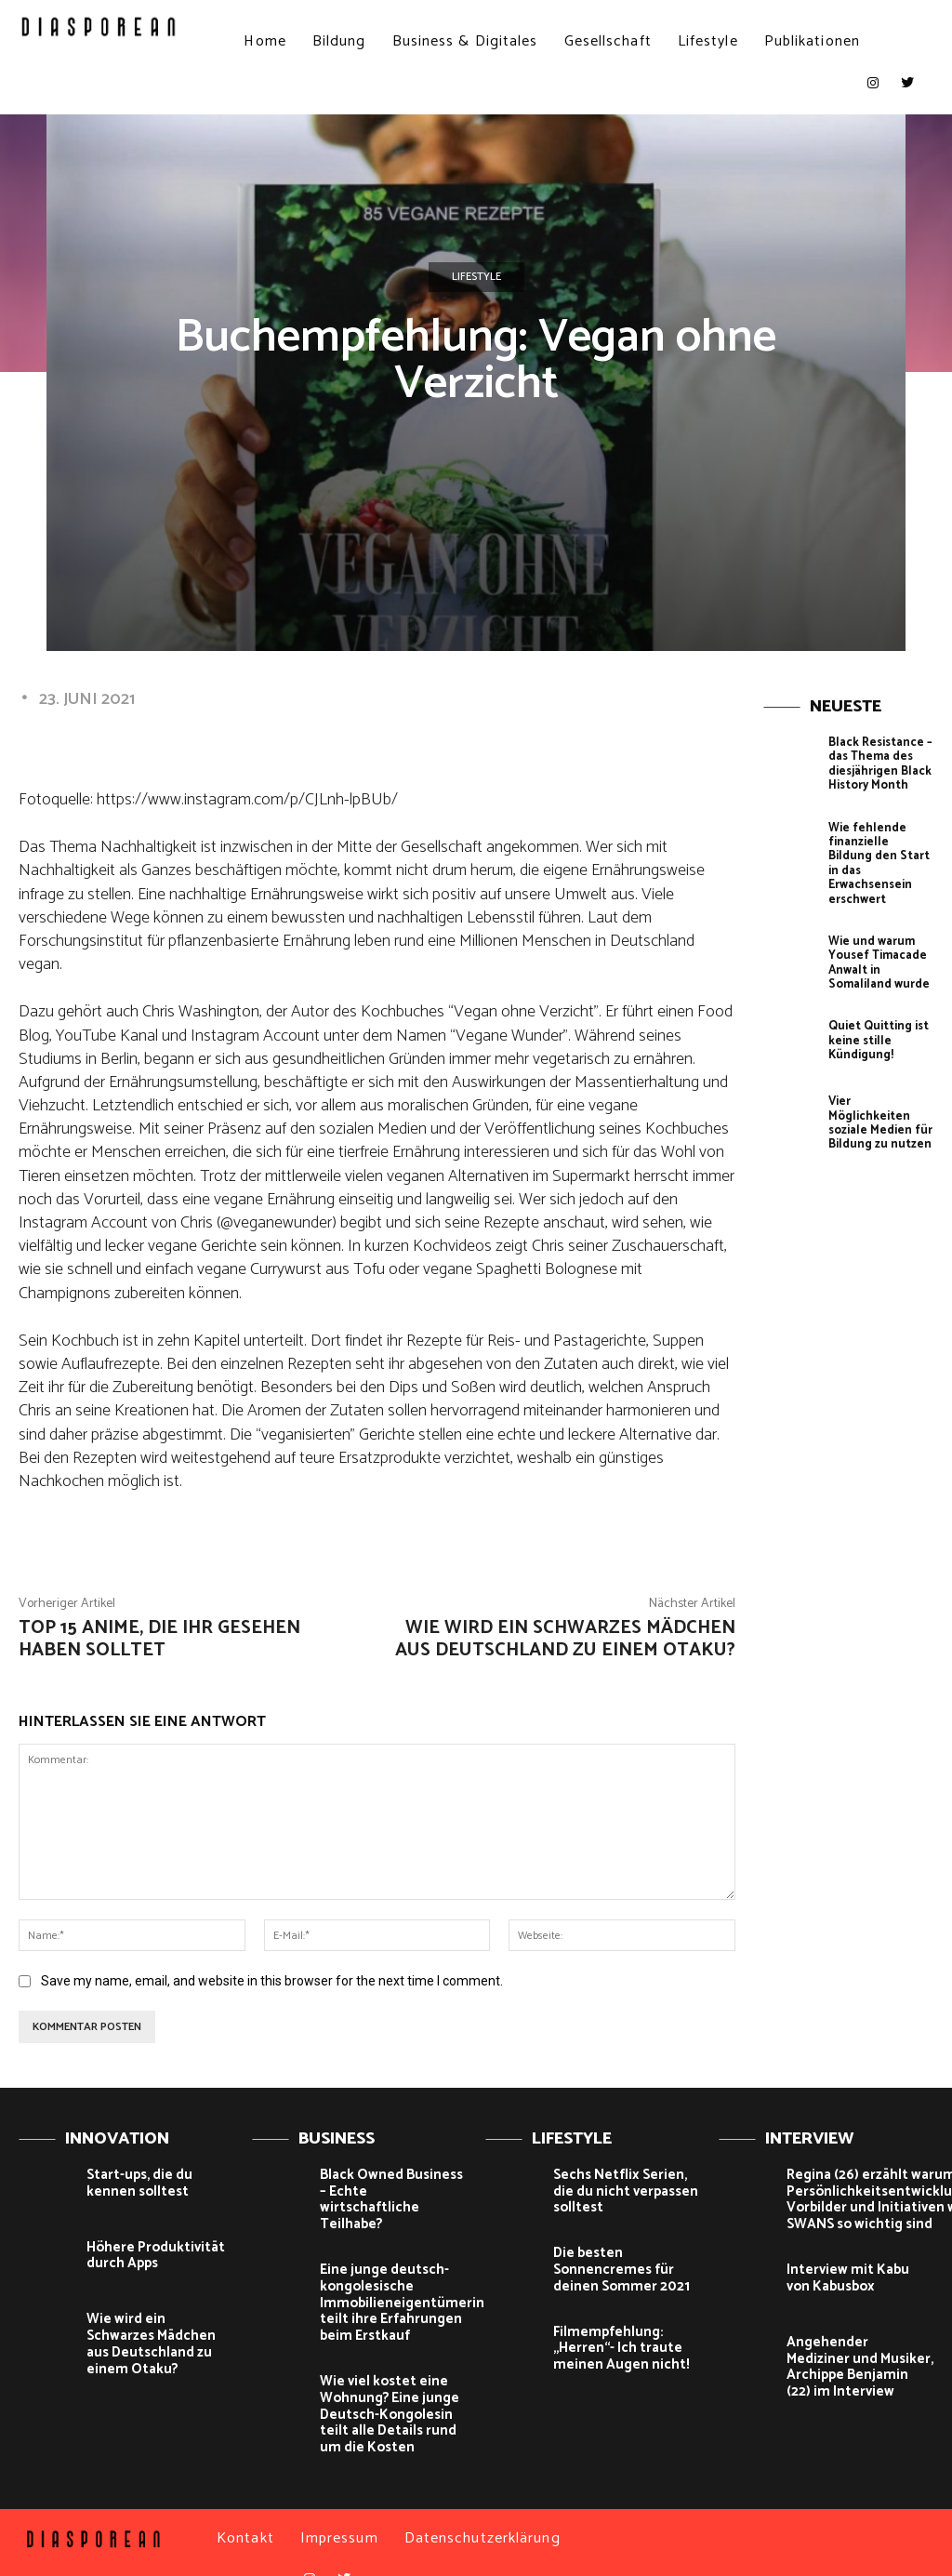 The height and width of the screenshot is (2576, 952). What do you see at coordinates (392, 2281) in the screenshot?
I see `Eine junge deutsch-kongolesische Immobilieneigentümerin teilt ihre Erfahrungen beim Erstkauf` at bounding box center [392, 2281].